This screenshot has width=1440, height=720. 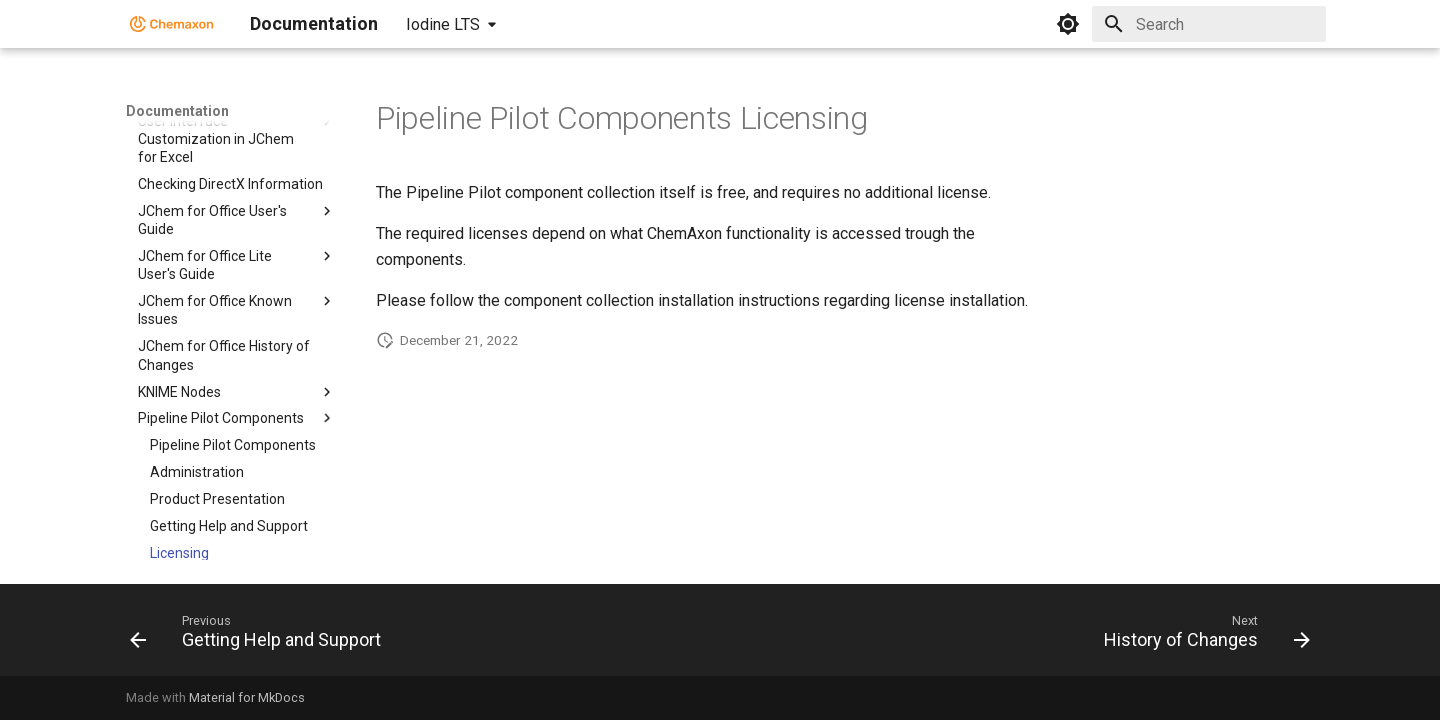 I want to click on Iodine LTS [Select version], so click(x=443, y=24).